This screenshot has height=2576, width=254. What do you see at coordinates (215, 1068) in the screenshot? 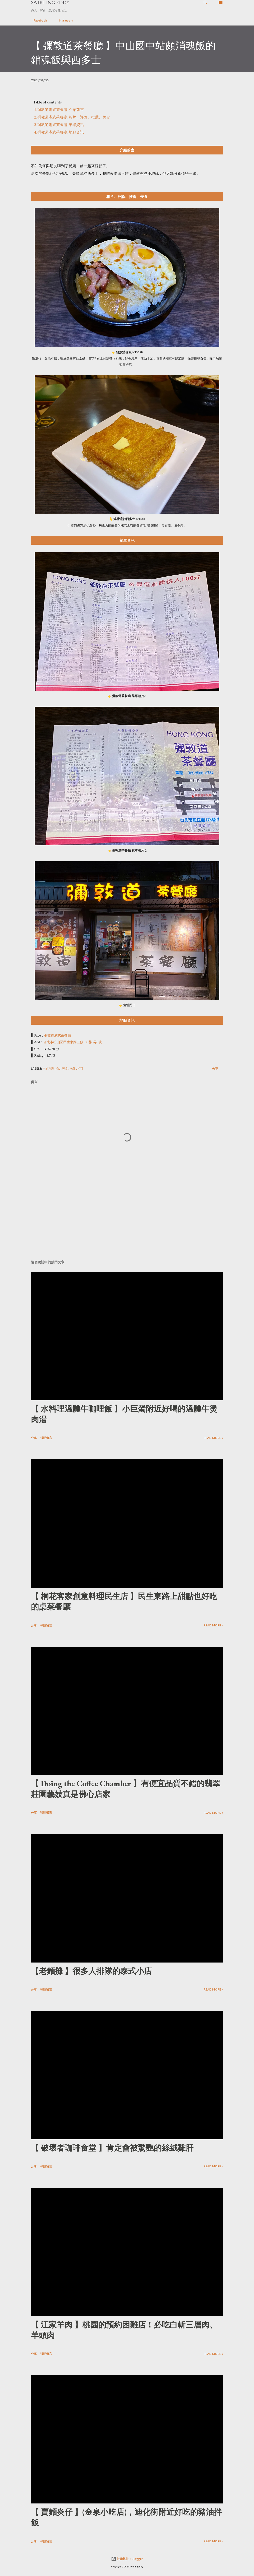
I see `分享 [button]` at bounding box center [215, 1068].